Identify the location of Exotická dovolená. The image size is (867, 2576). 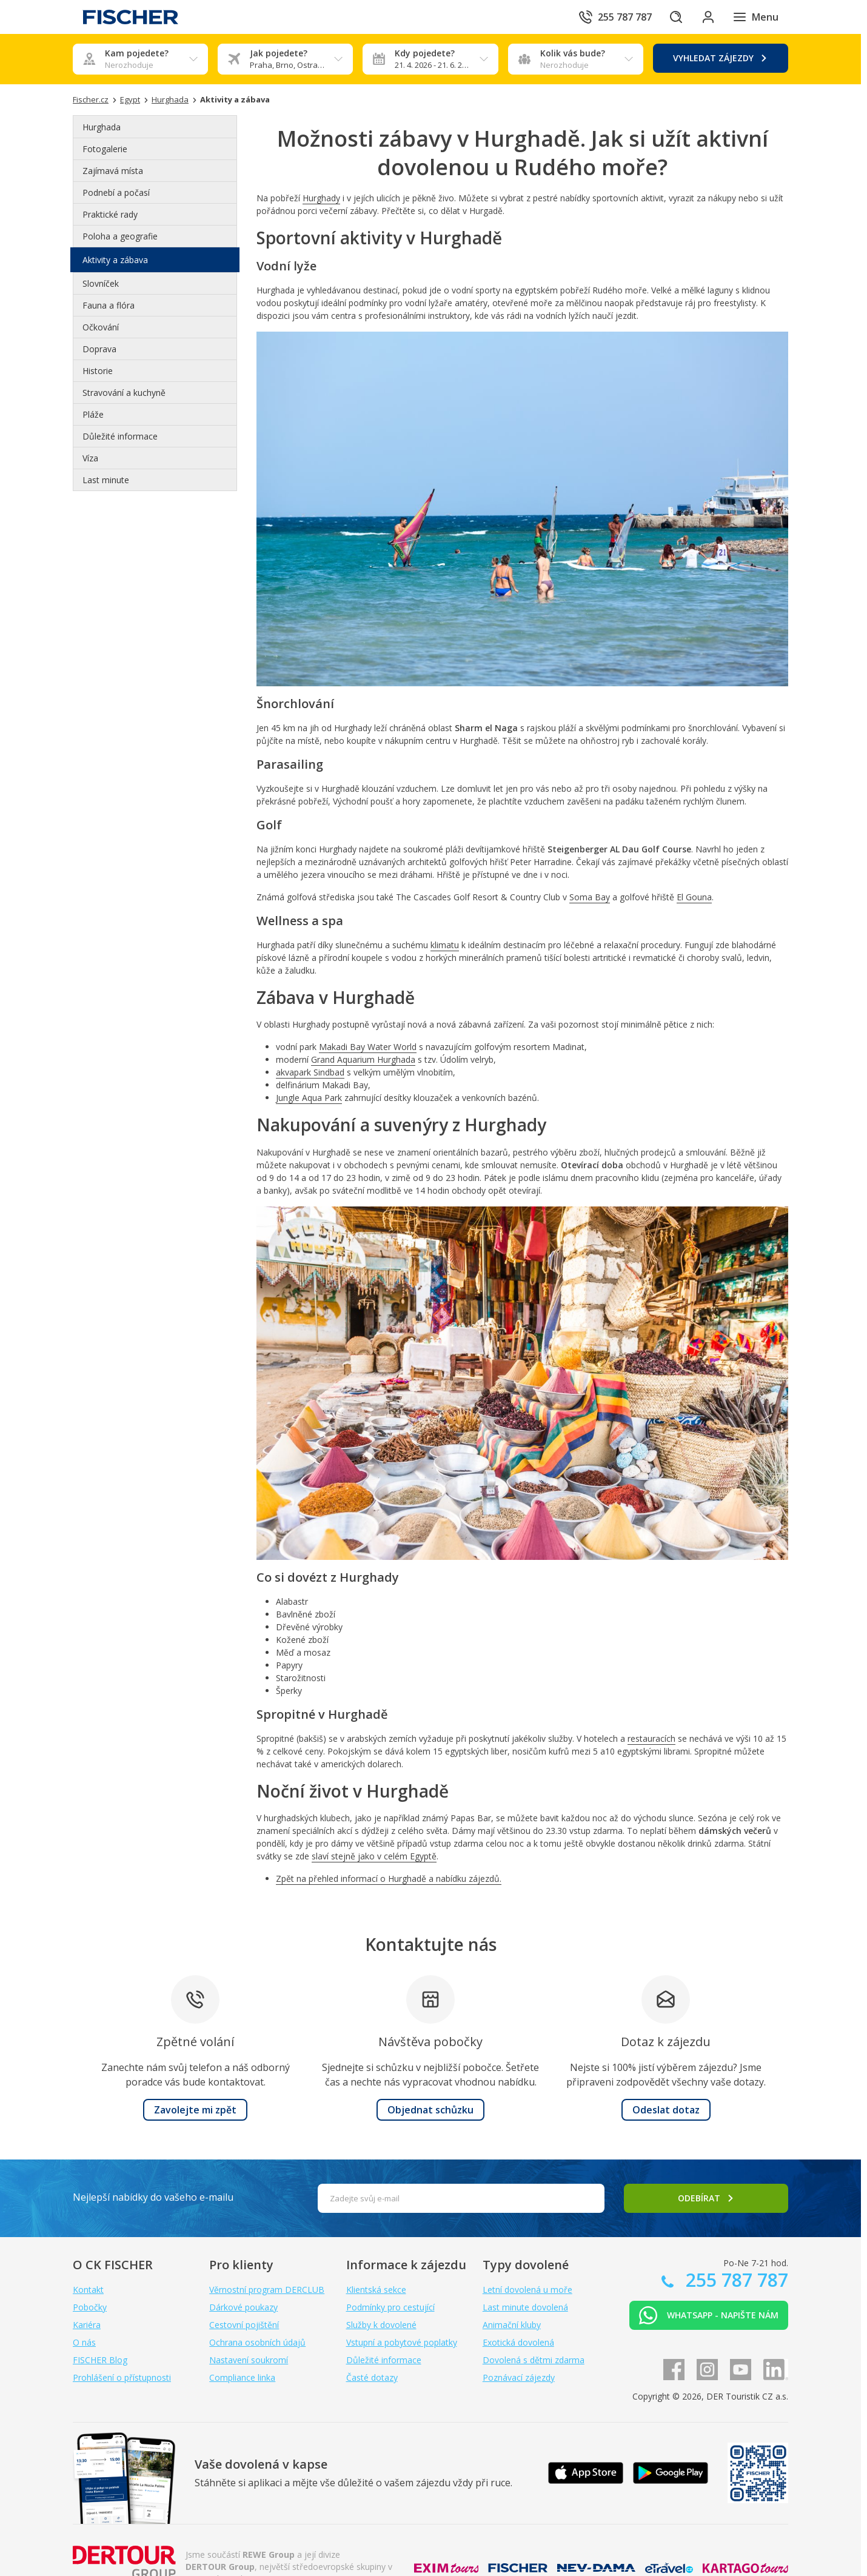
(518, 2342).